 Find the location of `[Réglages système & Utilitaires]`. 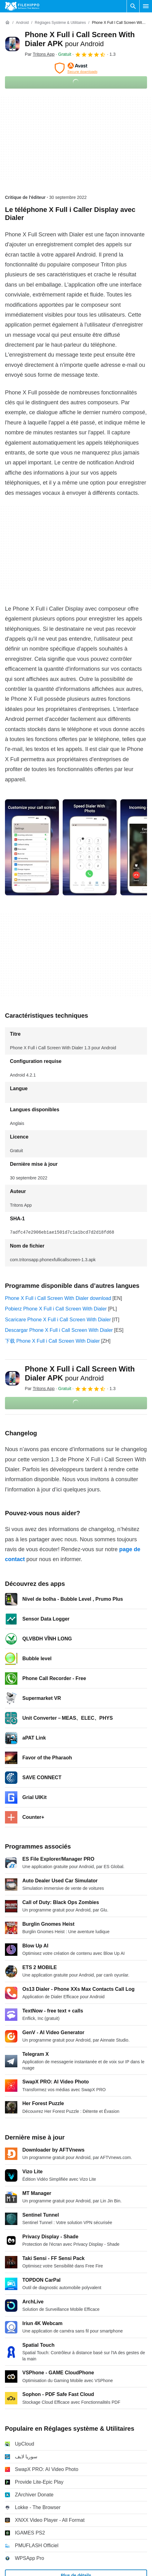

[Réglages système & Utilitaires] is located at coordinates (60, 22).